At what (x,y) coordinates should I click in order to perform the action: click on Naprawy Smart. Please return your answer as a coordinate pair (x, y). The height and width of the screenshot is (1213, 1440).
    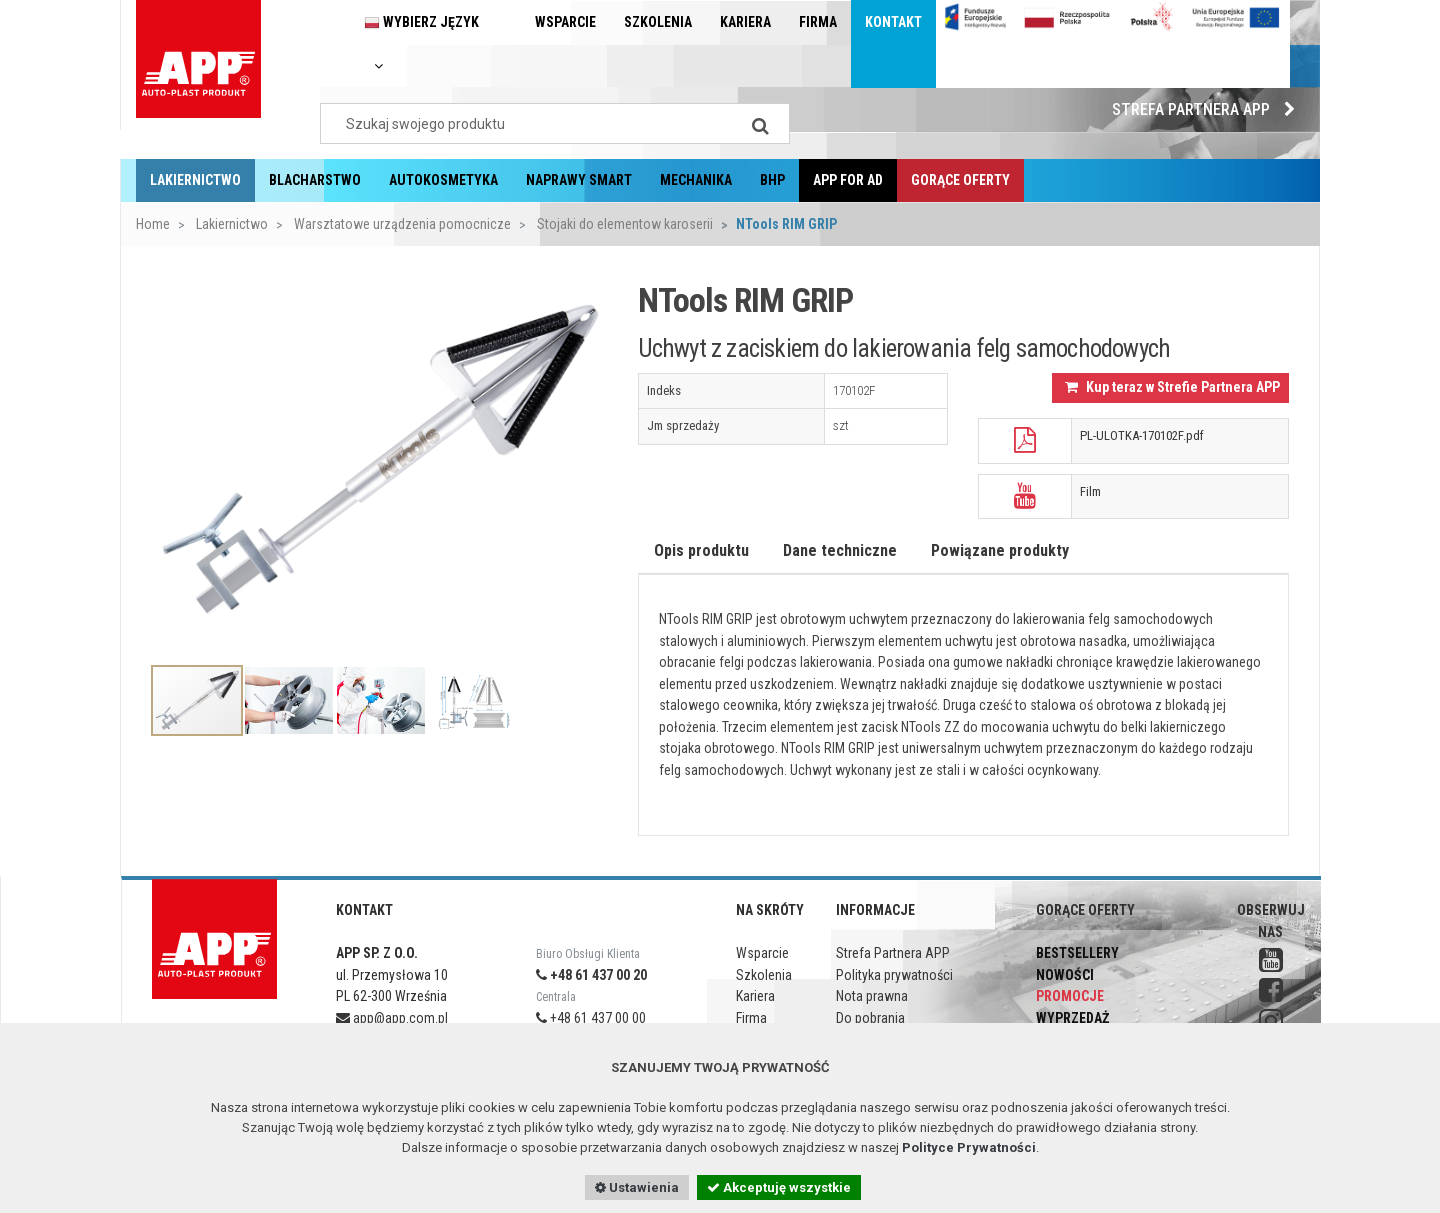
    Looking at the image, I should click on (579, 180).